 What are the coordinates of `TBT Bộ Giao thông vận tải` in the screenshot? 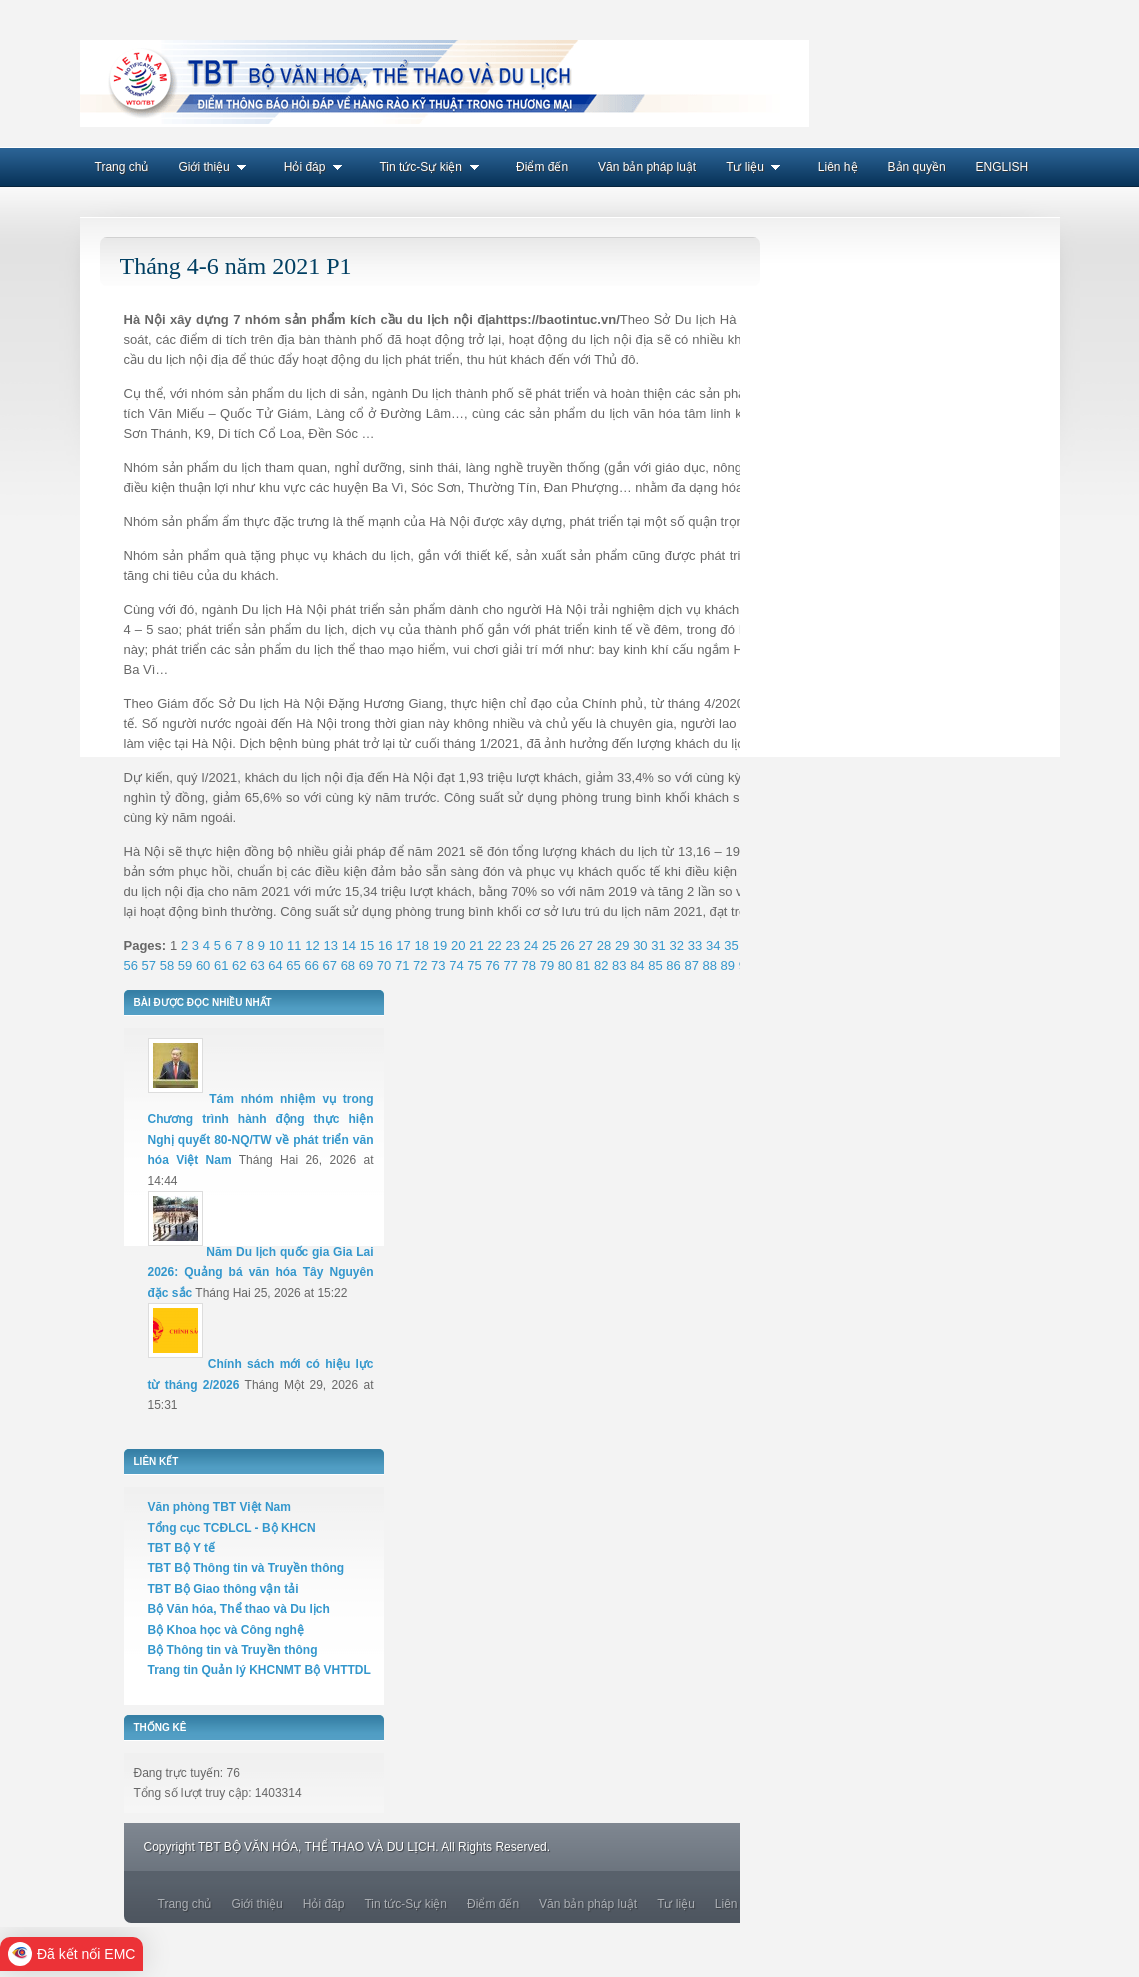 It's located at (223, 1589).